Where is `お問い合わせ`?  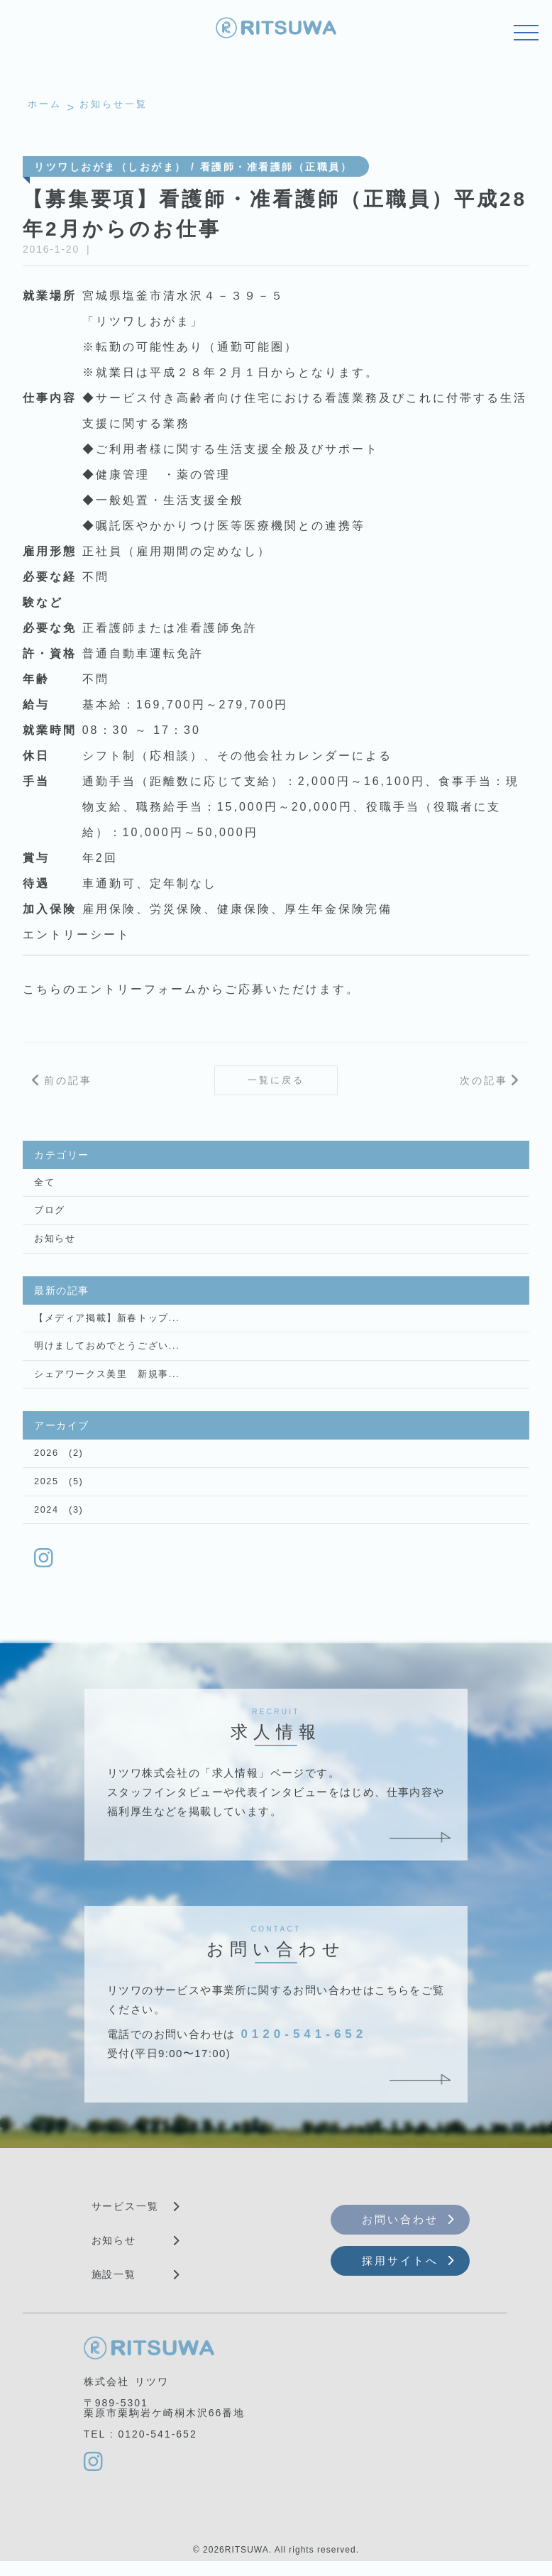
お問い合わせ is located at coordinates (400, 2233).